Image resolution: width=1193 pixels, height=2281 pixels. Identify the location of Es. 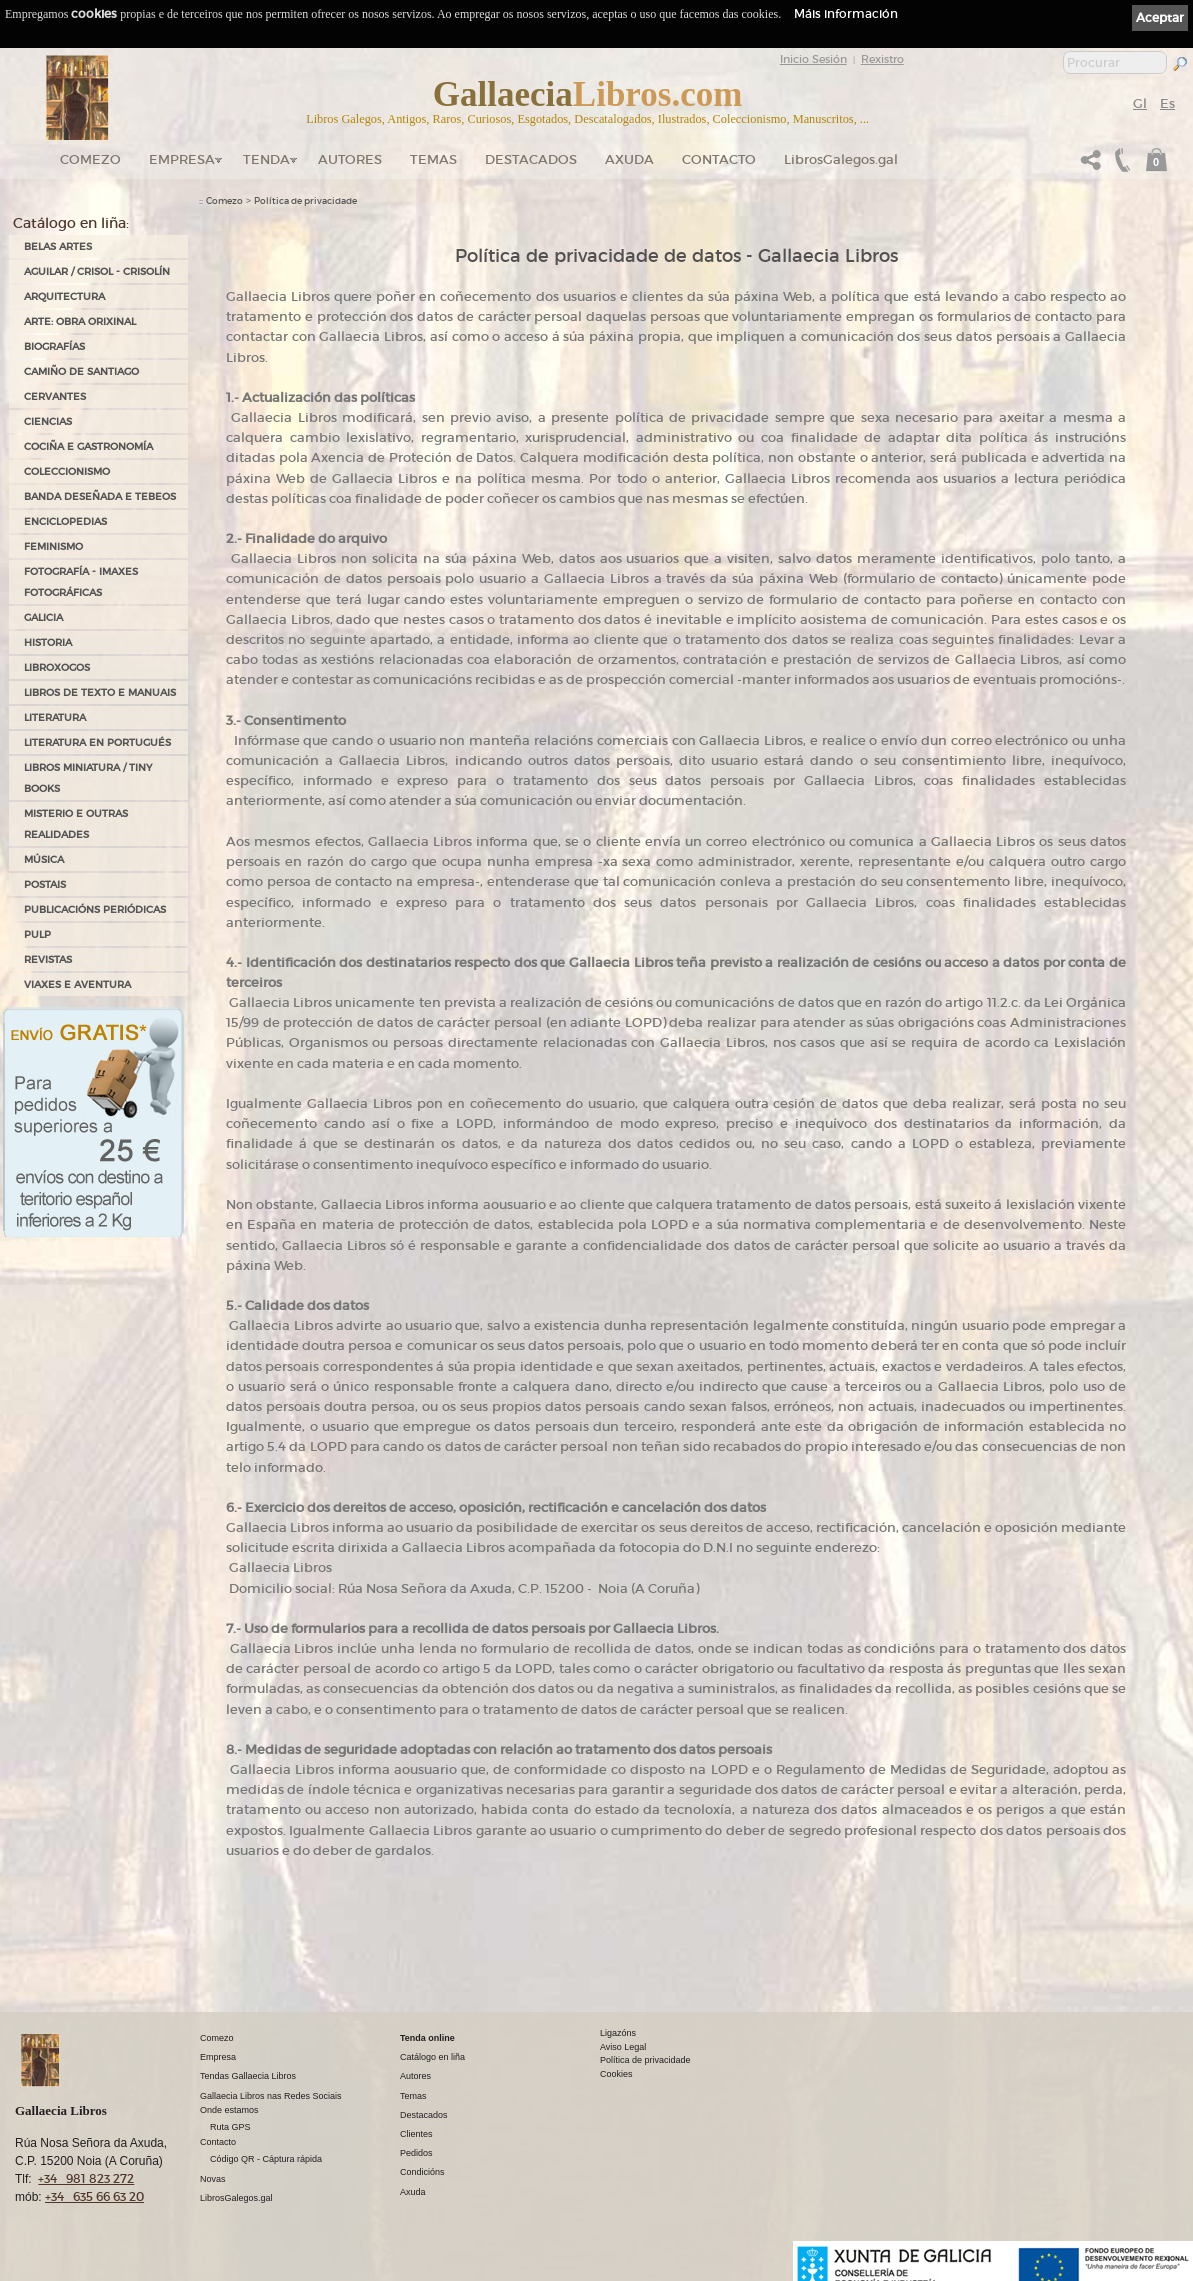
(1167, 103).